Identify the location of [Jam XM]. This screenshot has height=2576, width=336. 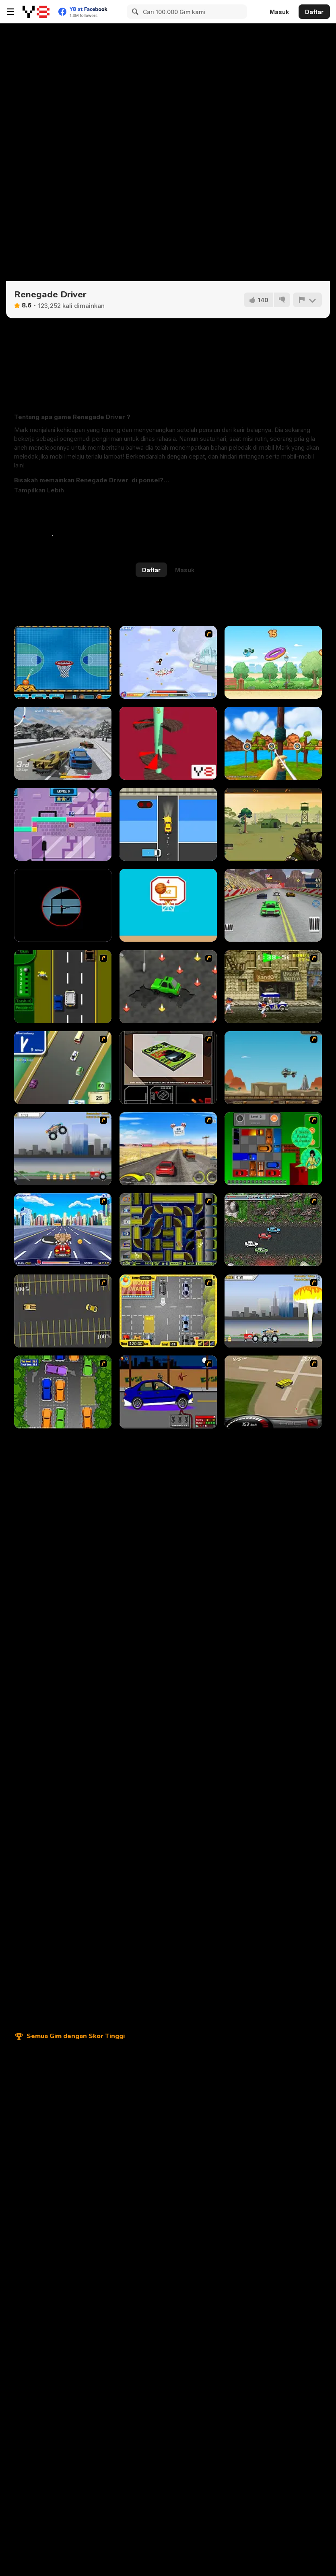
(273, 1229).